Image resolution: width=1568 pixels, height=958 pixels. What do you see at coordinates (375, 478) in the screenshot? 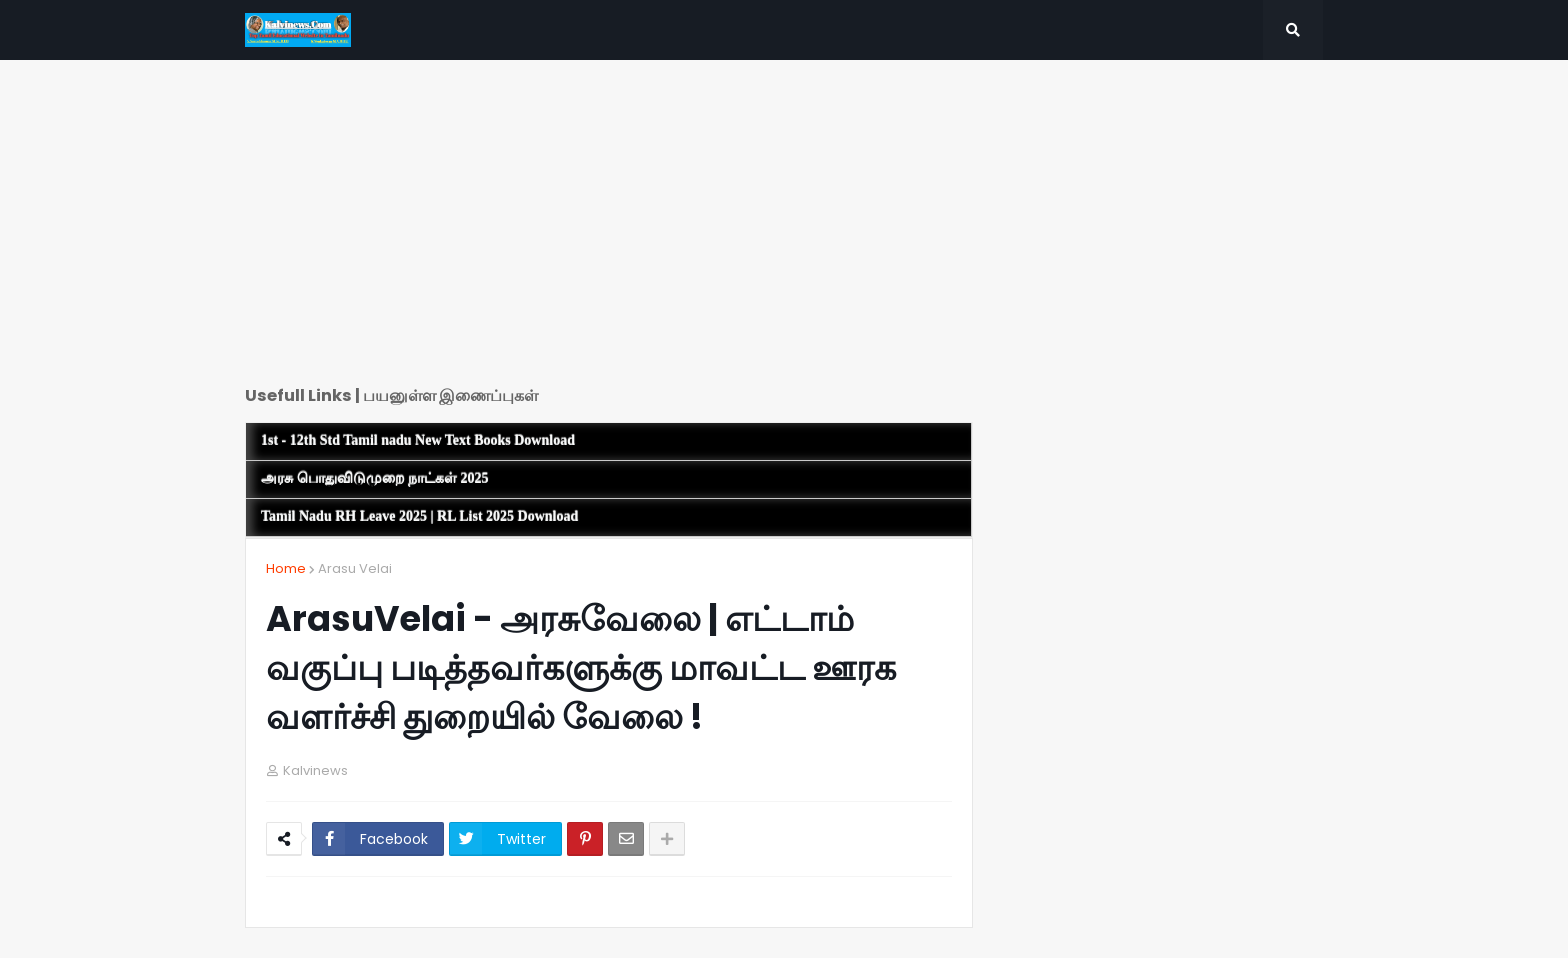
I see `அரசு பொதுவிடுமுறை நாட்கள் 2025` at bounding box center [375, 478].